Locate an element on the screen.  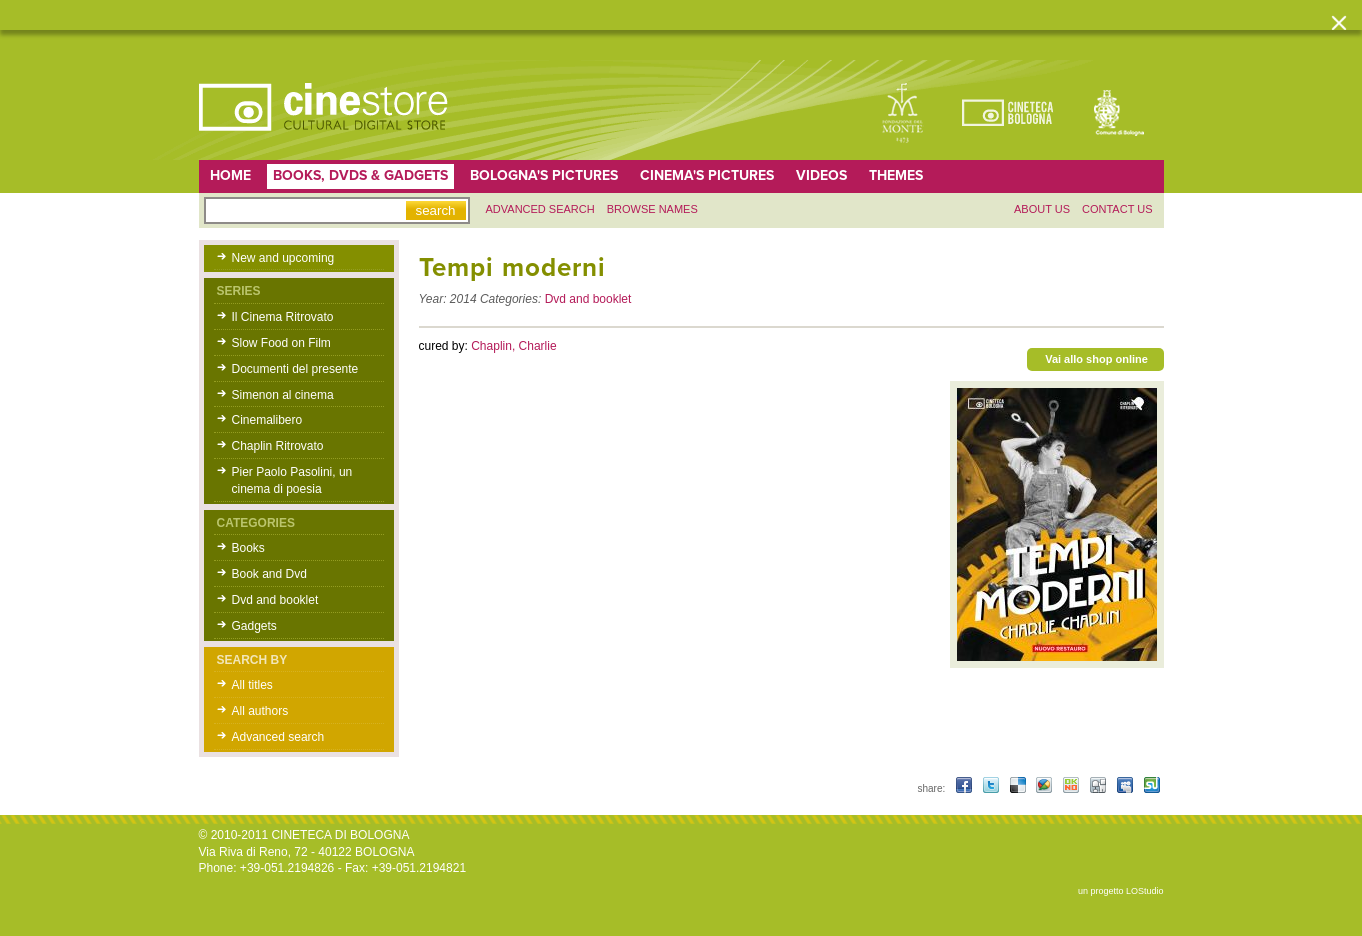
Browse names is located at coordinates (652, 209).